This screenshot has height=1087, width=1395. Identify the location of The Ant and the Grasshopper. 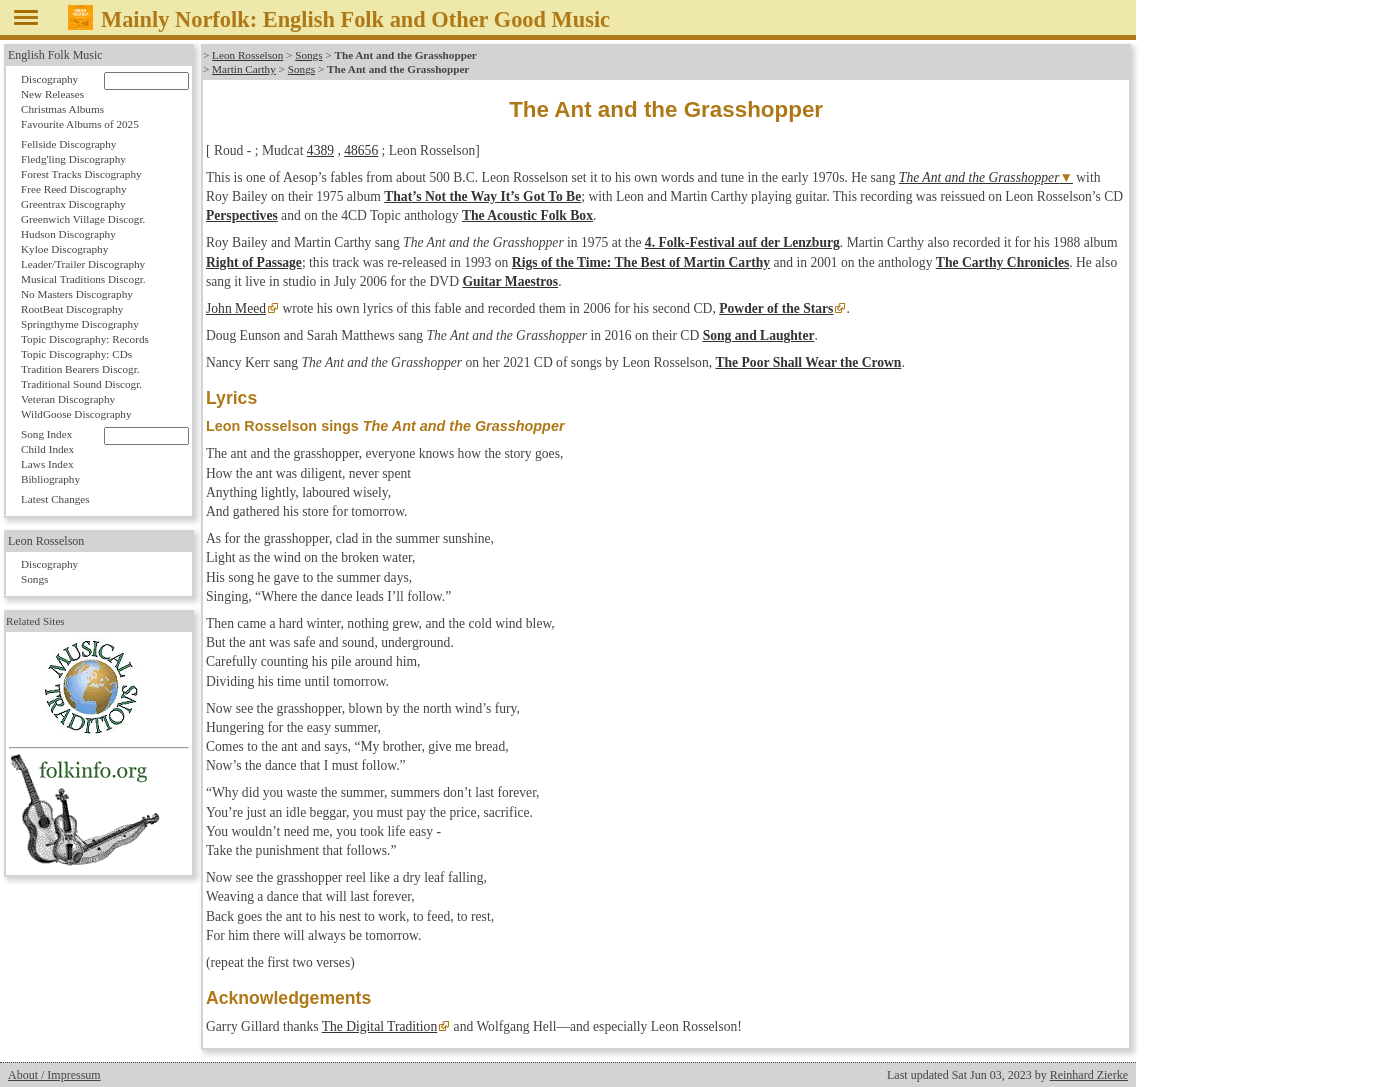
(979, 177).